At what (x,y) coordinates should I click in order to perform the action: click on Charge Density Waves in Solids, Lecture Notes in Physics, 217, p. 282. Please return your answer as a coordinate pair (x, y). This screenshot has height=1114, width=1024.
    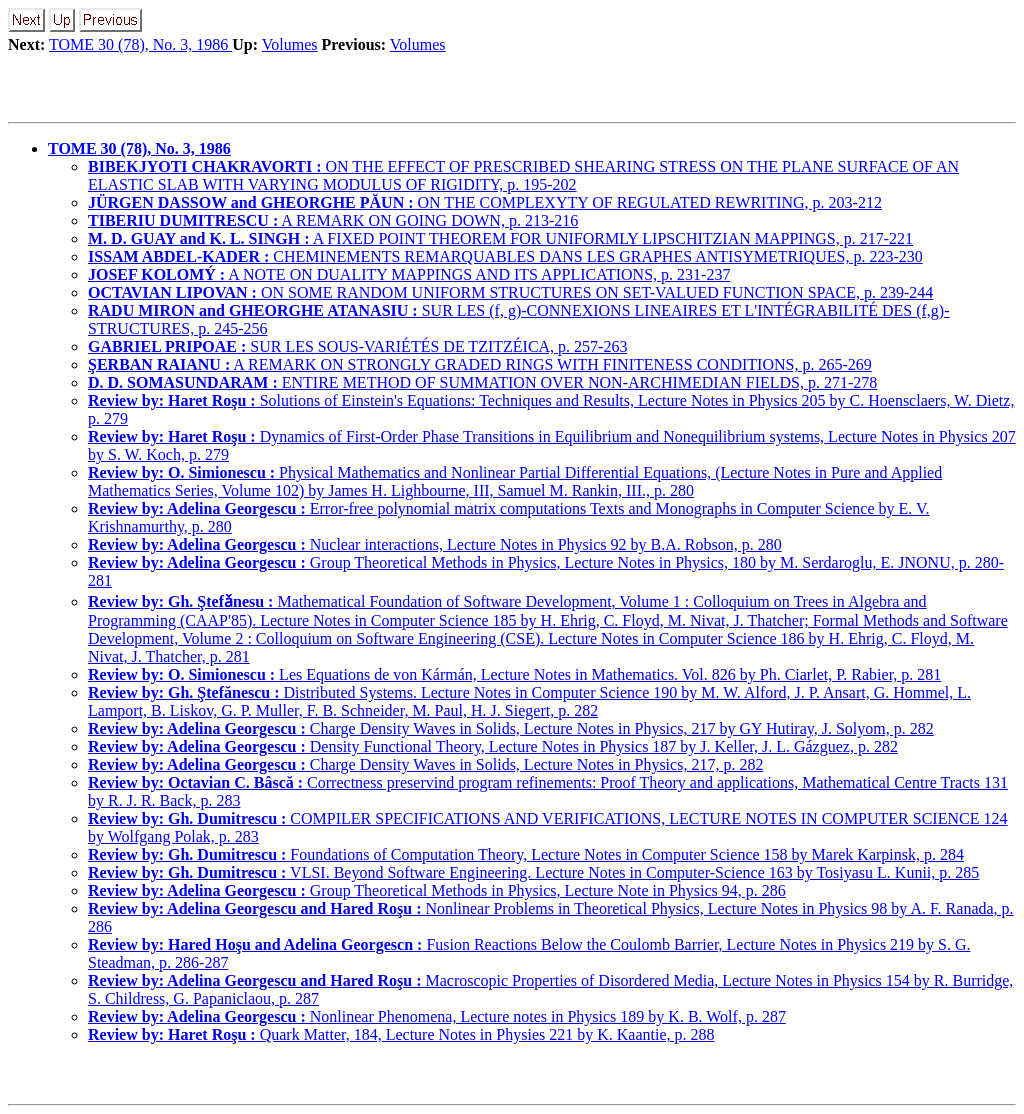
    Looking at the image, I should click on (425, 764).